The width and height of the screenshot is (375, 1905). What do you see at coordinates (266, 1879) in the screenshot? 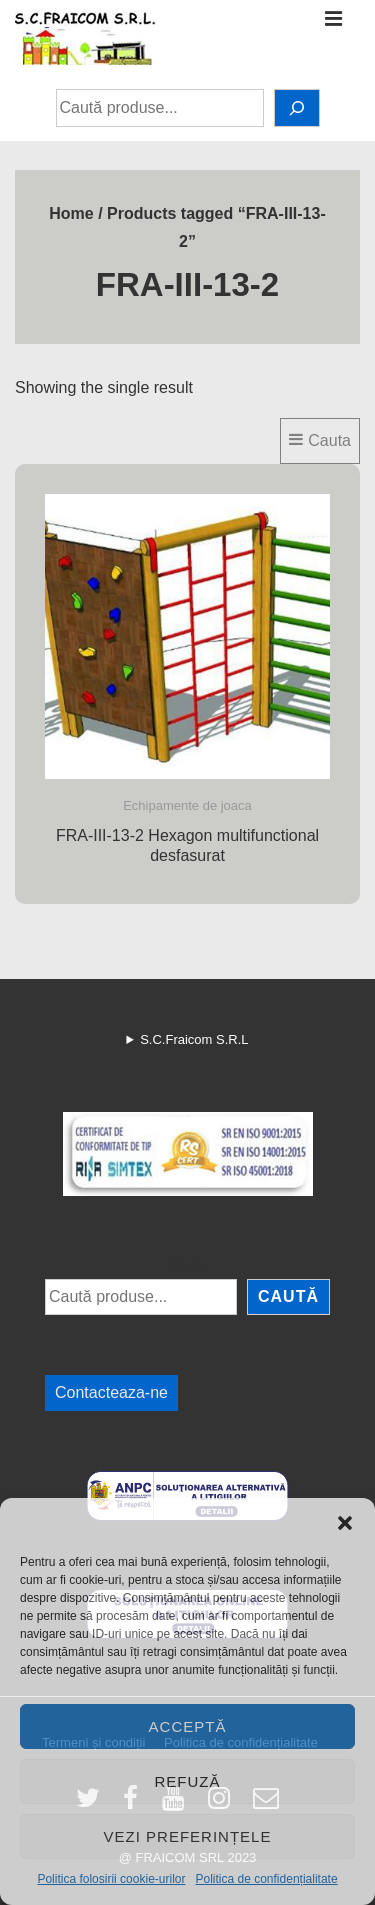
I see `Politica de confidențialitate` at bounding box center [266, 1879].